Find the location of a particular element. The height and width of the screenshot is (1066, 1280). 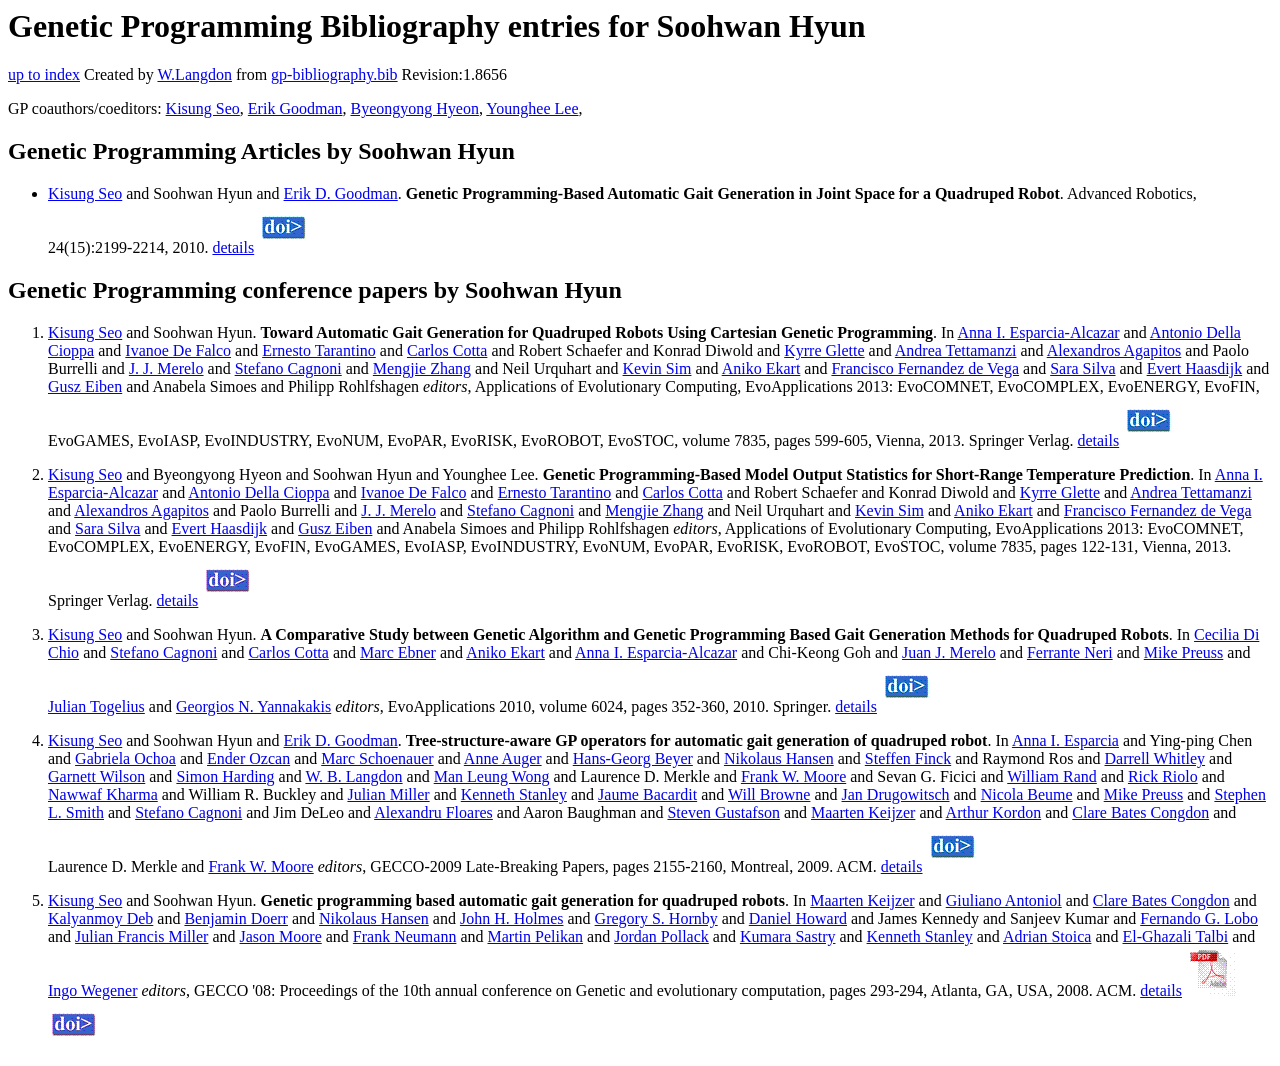

Carlos Cotta is located at coordinates (447, 350).